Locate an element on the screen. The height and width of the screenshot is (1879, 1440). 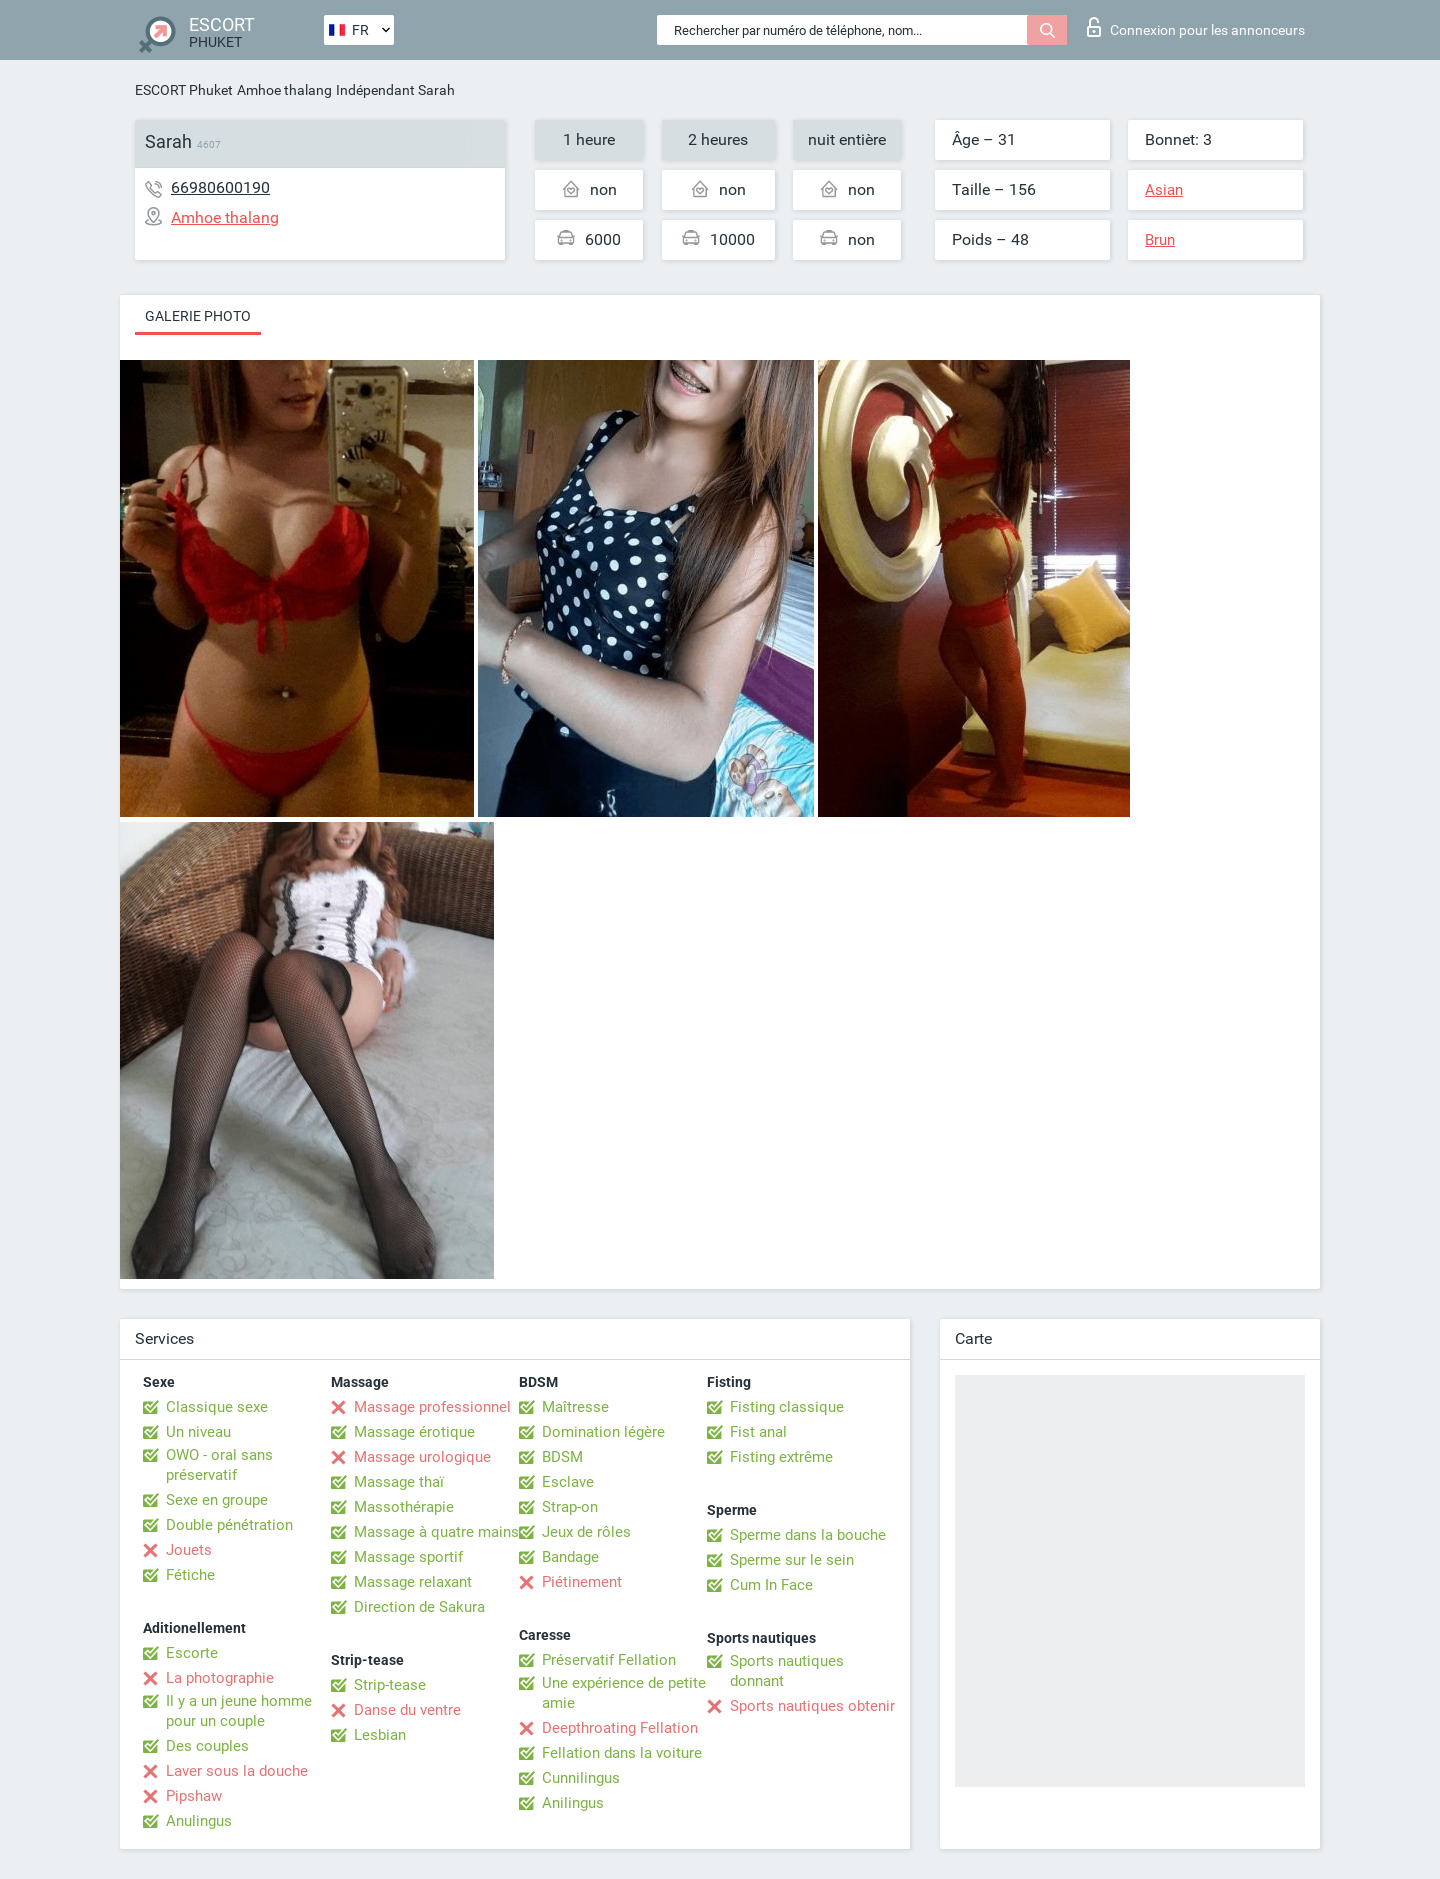
Massage érotique is located at coordinates (414, 1432).